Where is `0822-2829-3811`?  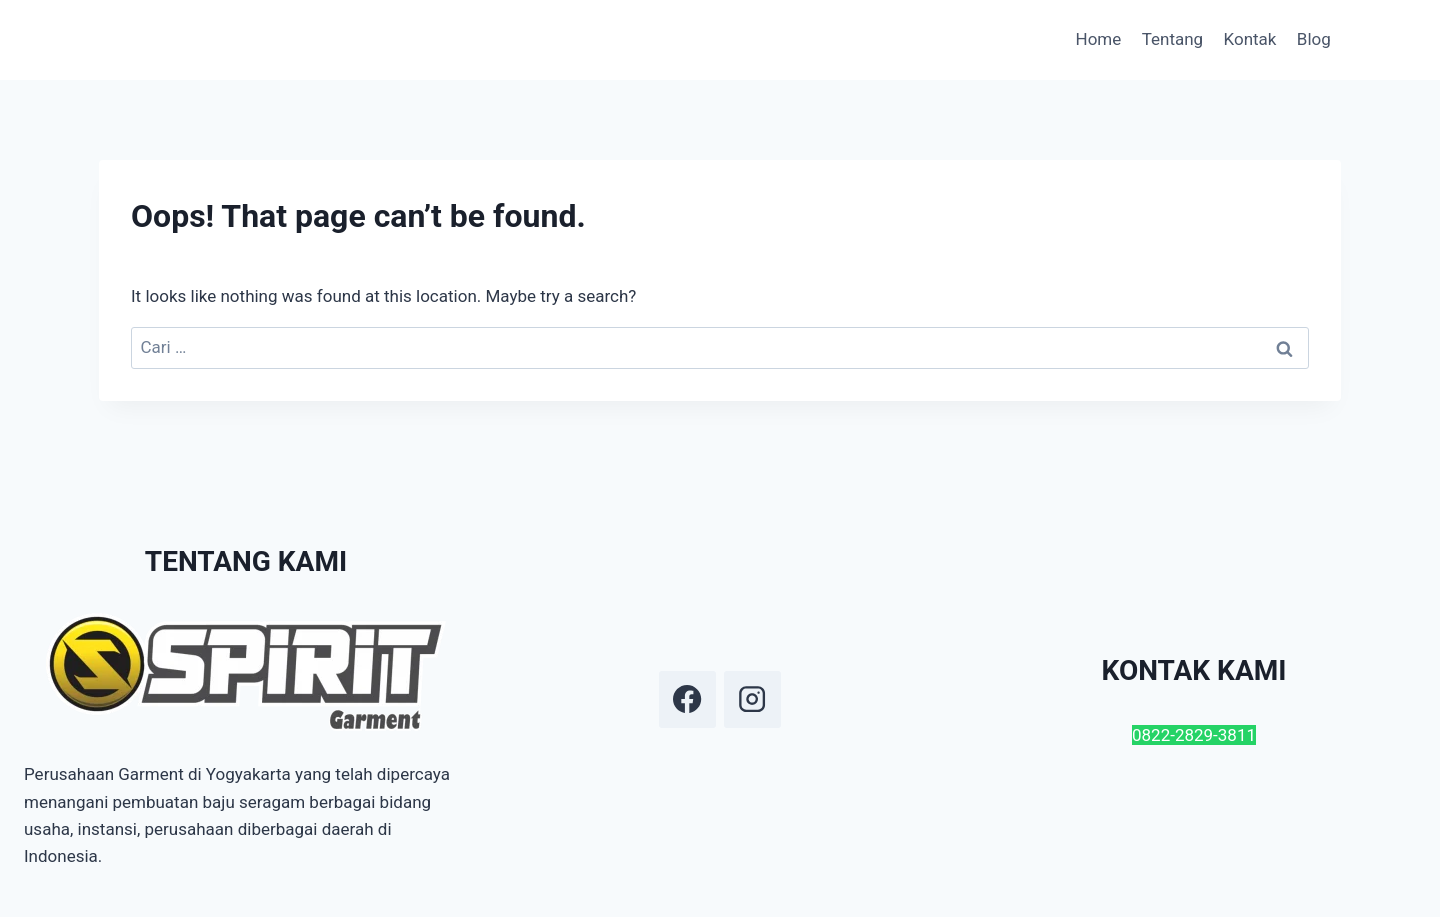 0822-2829-3811 is located at coordinates (1194, 735).